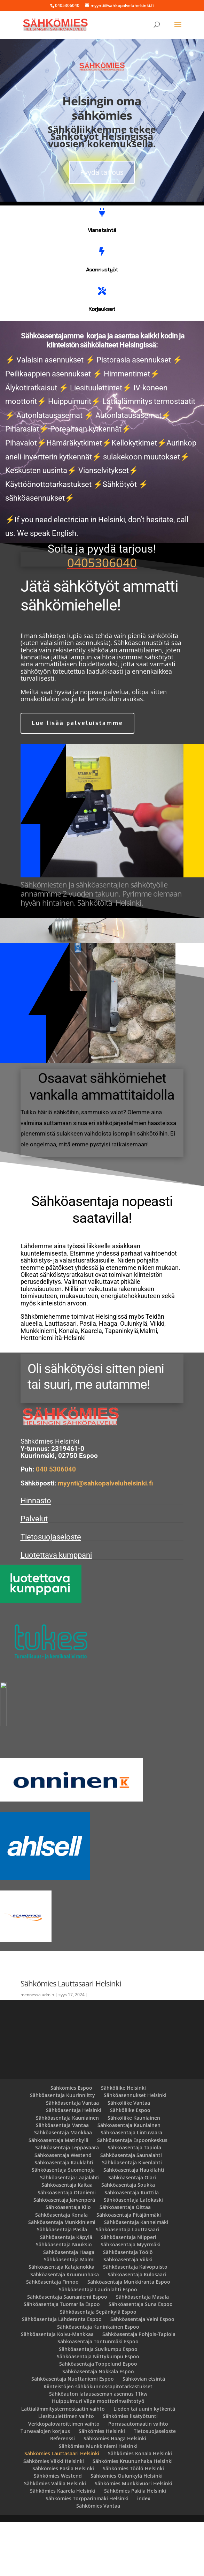 The height and width of the screenshot is (2576, 204). I want to click on Sähköasentaja Kulosaari, so click(137, 2328).